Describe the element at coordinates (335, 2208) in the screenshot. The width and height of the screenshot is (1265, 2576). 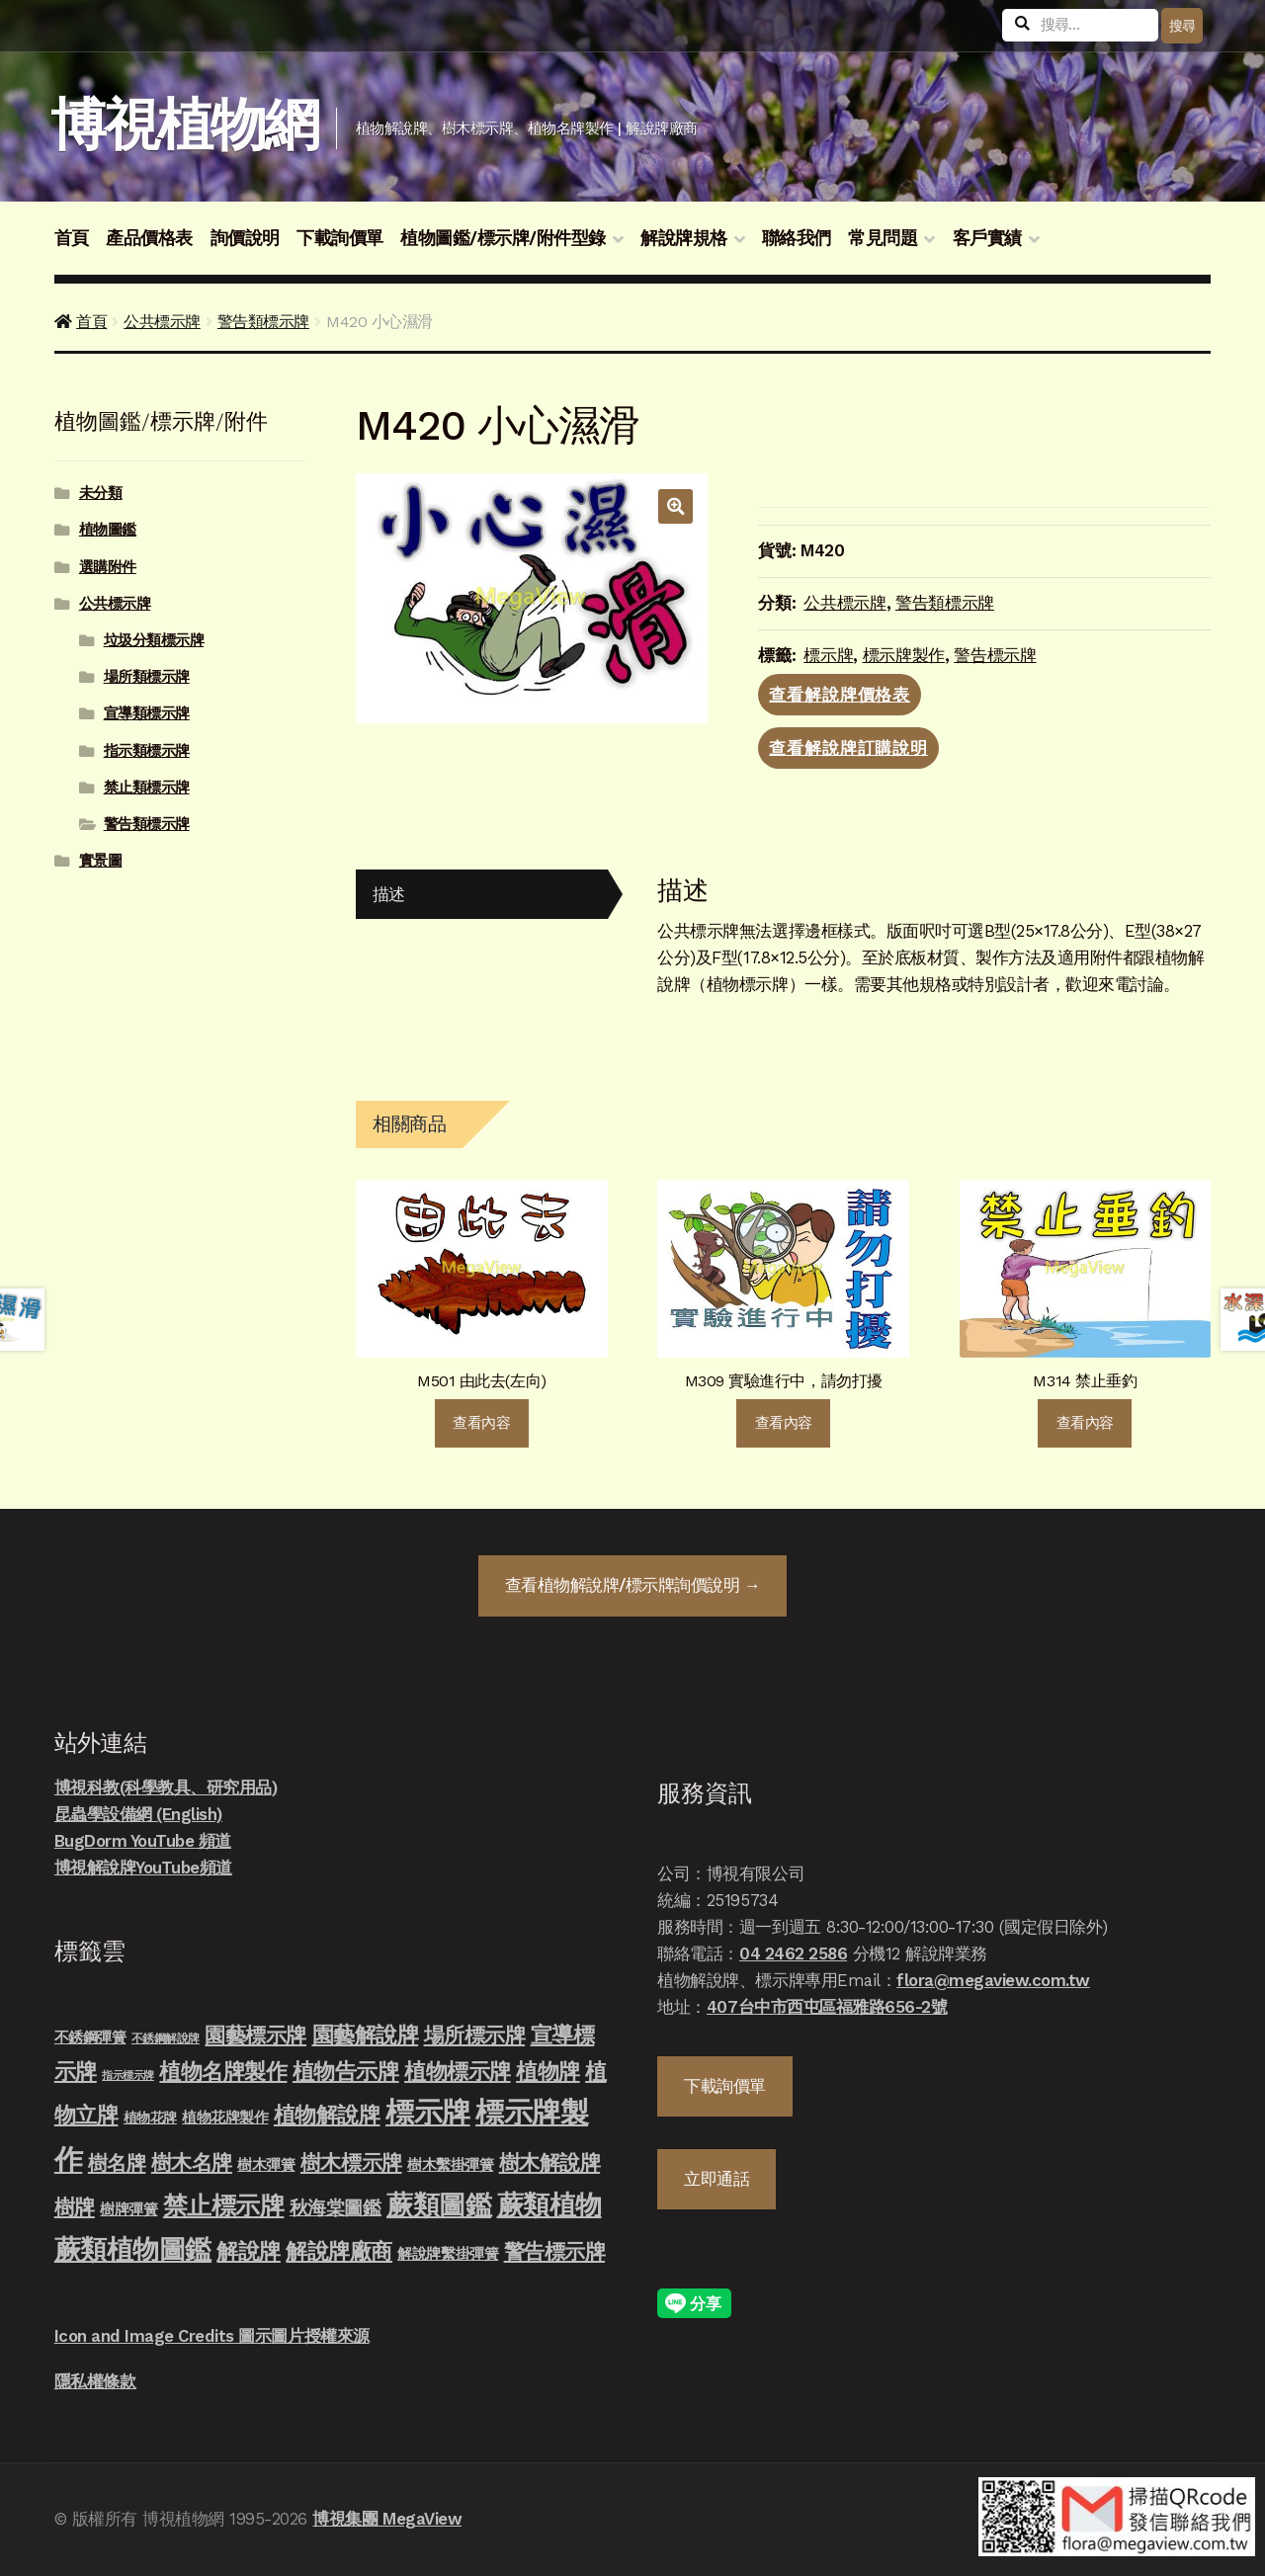
I see `秋海棠圖鑑 [秋海棠圖鑑 (24 項商品)]` at that location.